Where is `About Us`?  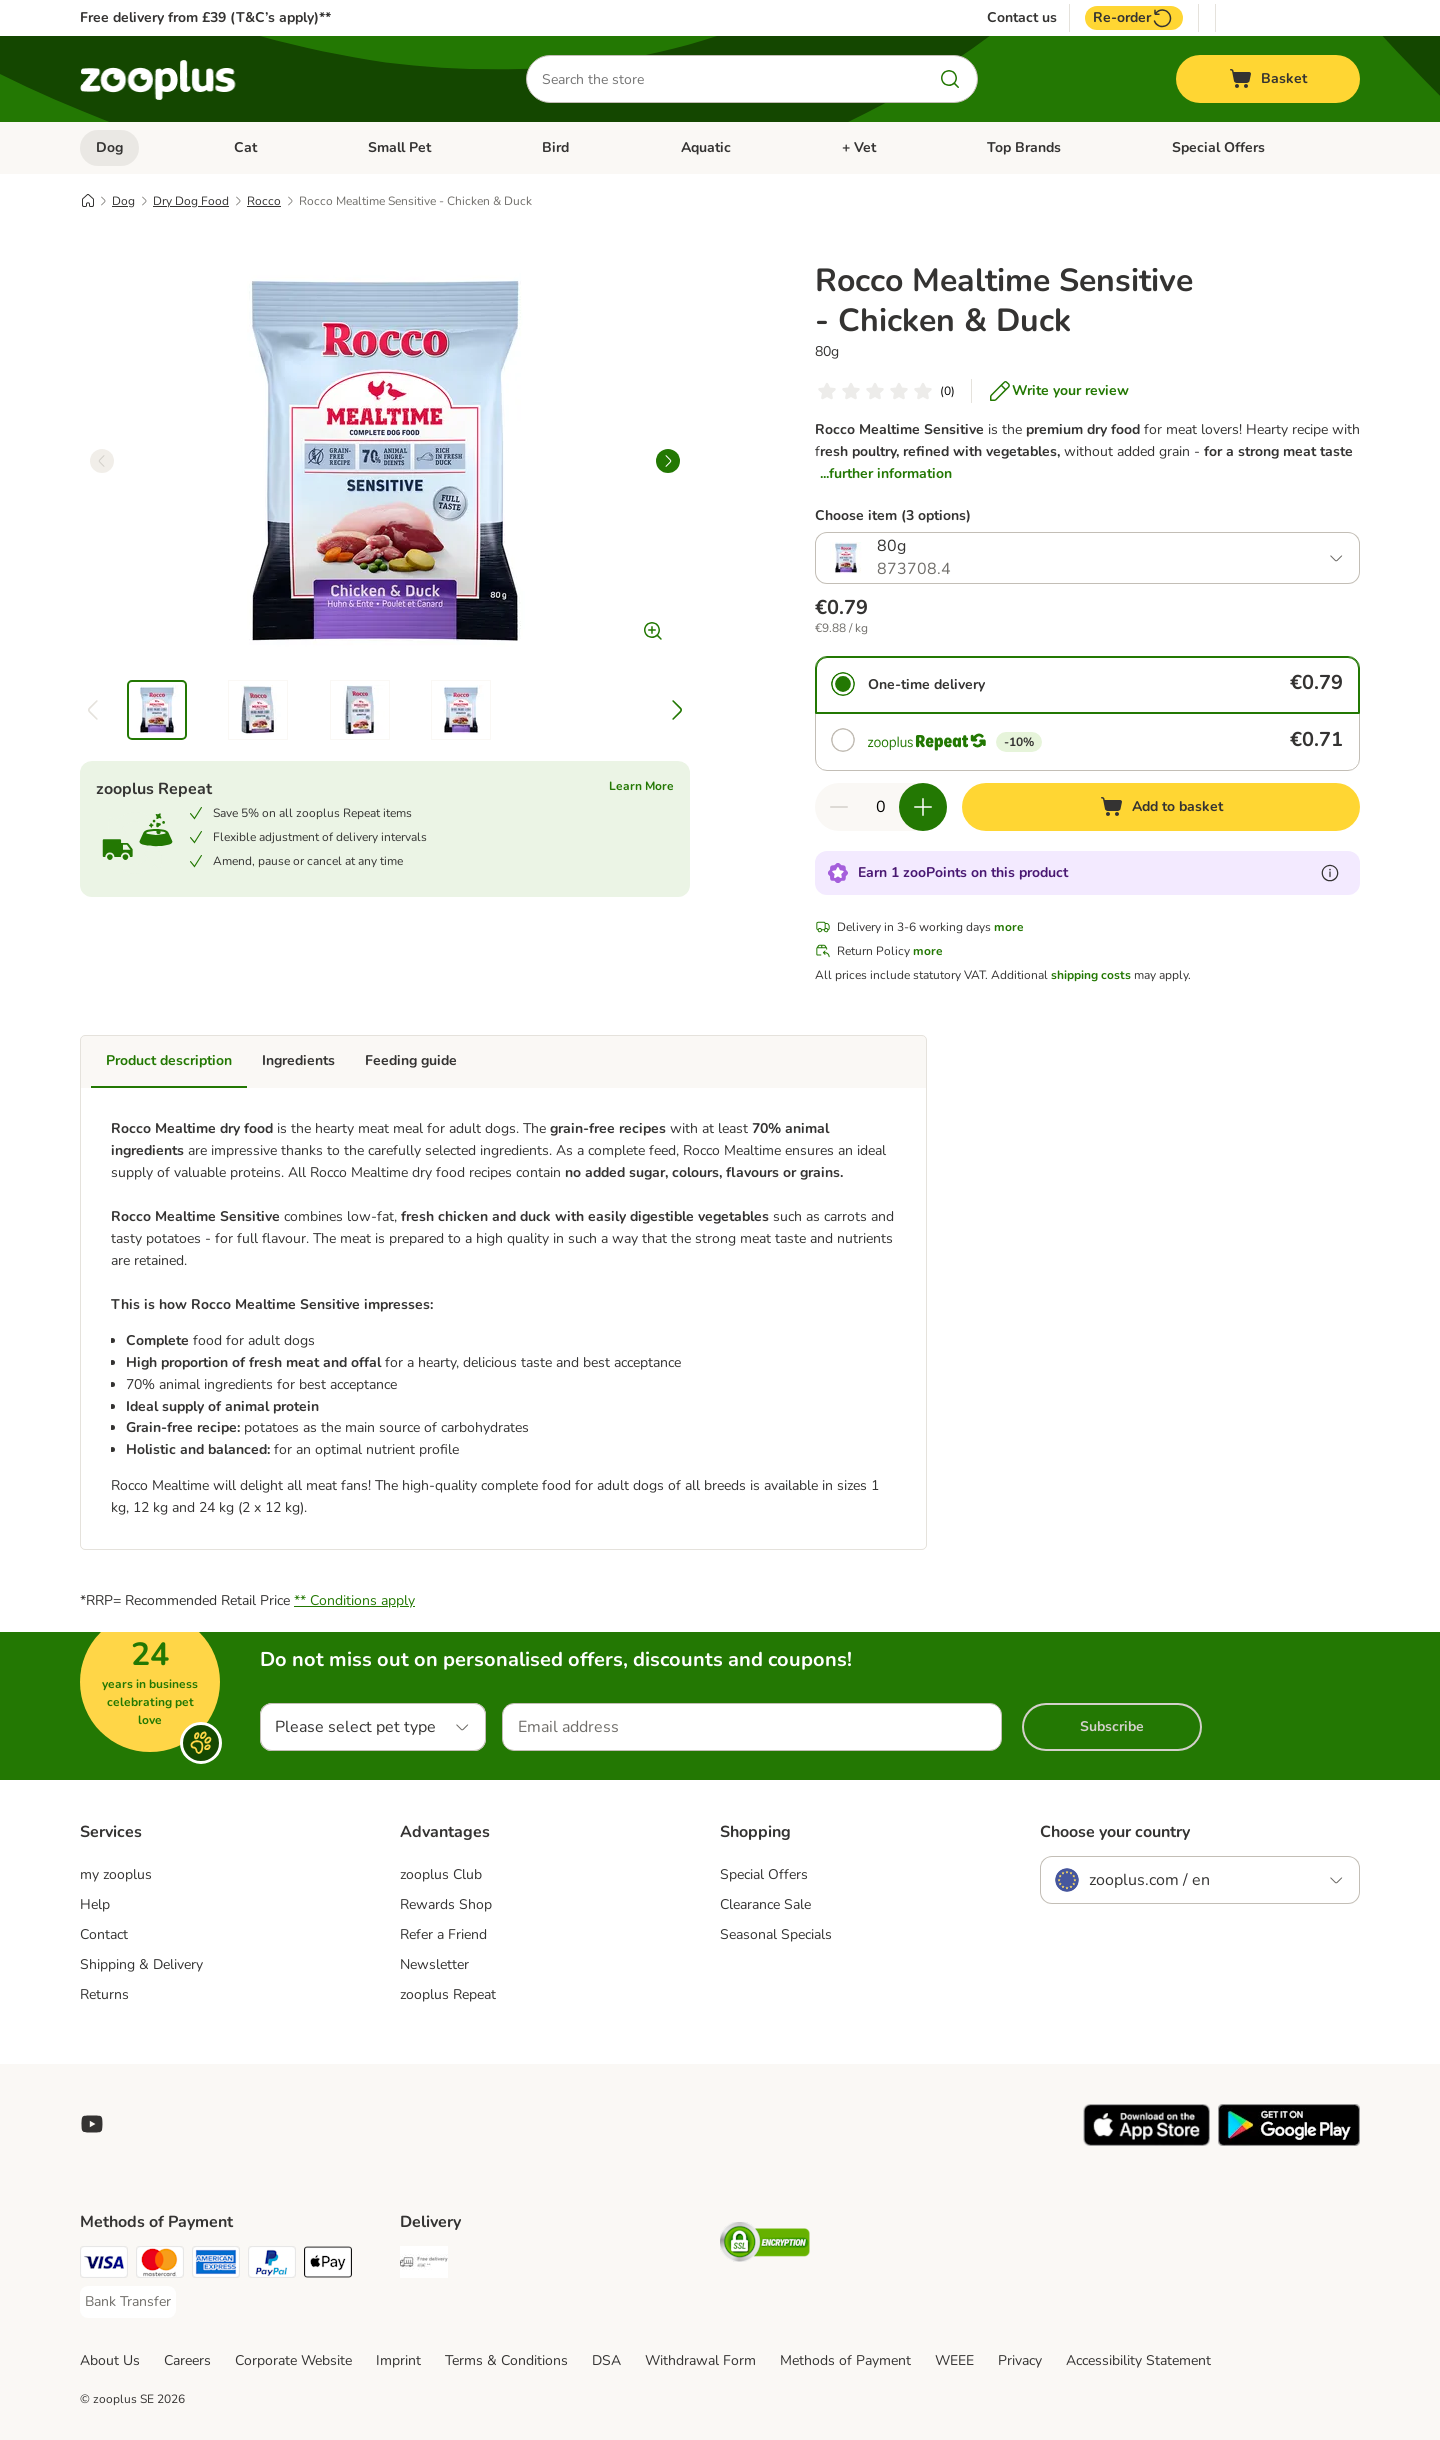
About Us is located at coordinates (110, 2360).